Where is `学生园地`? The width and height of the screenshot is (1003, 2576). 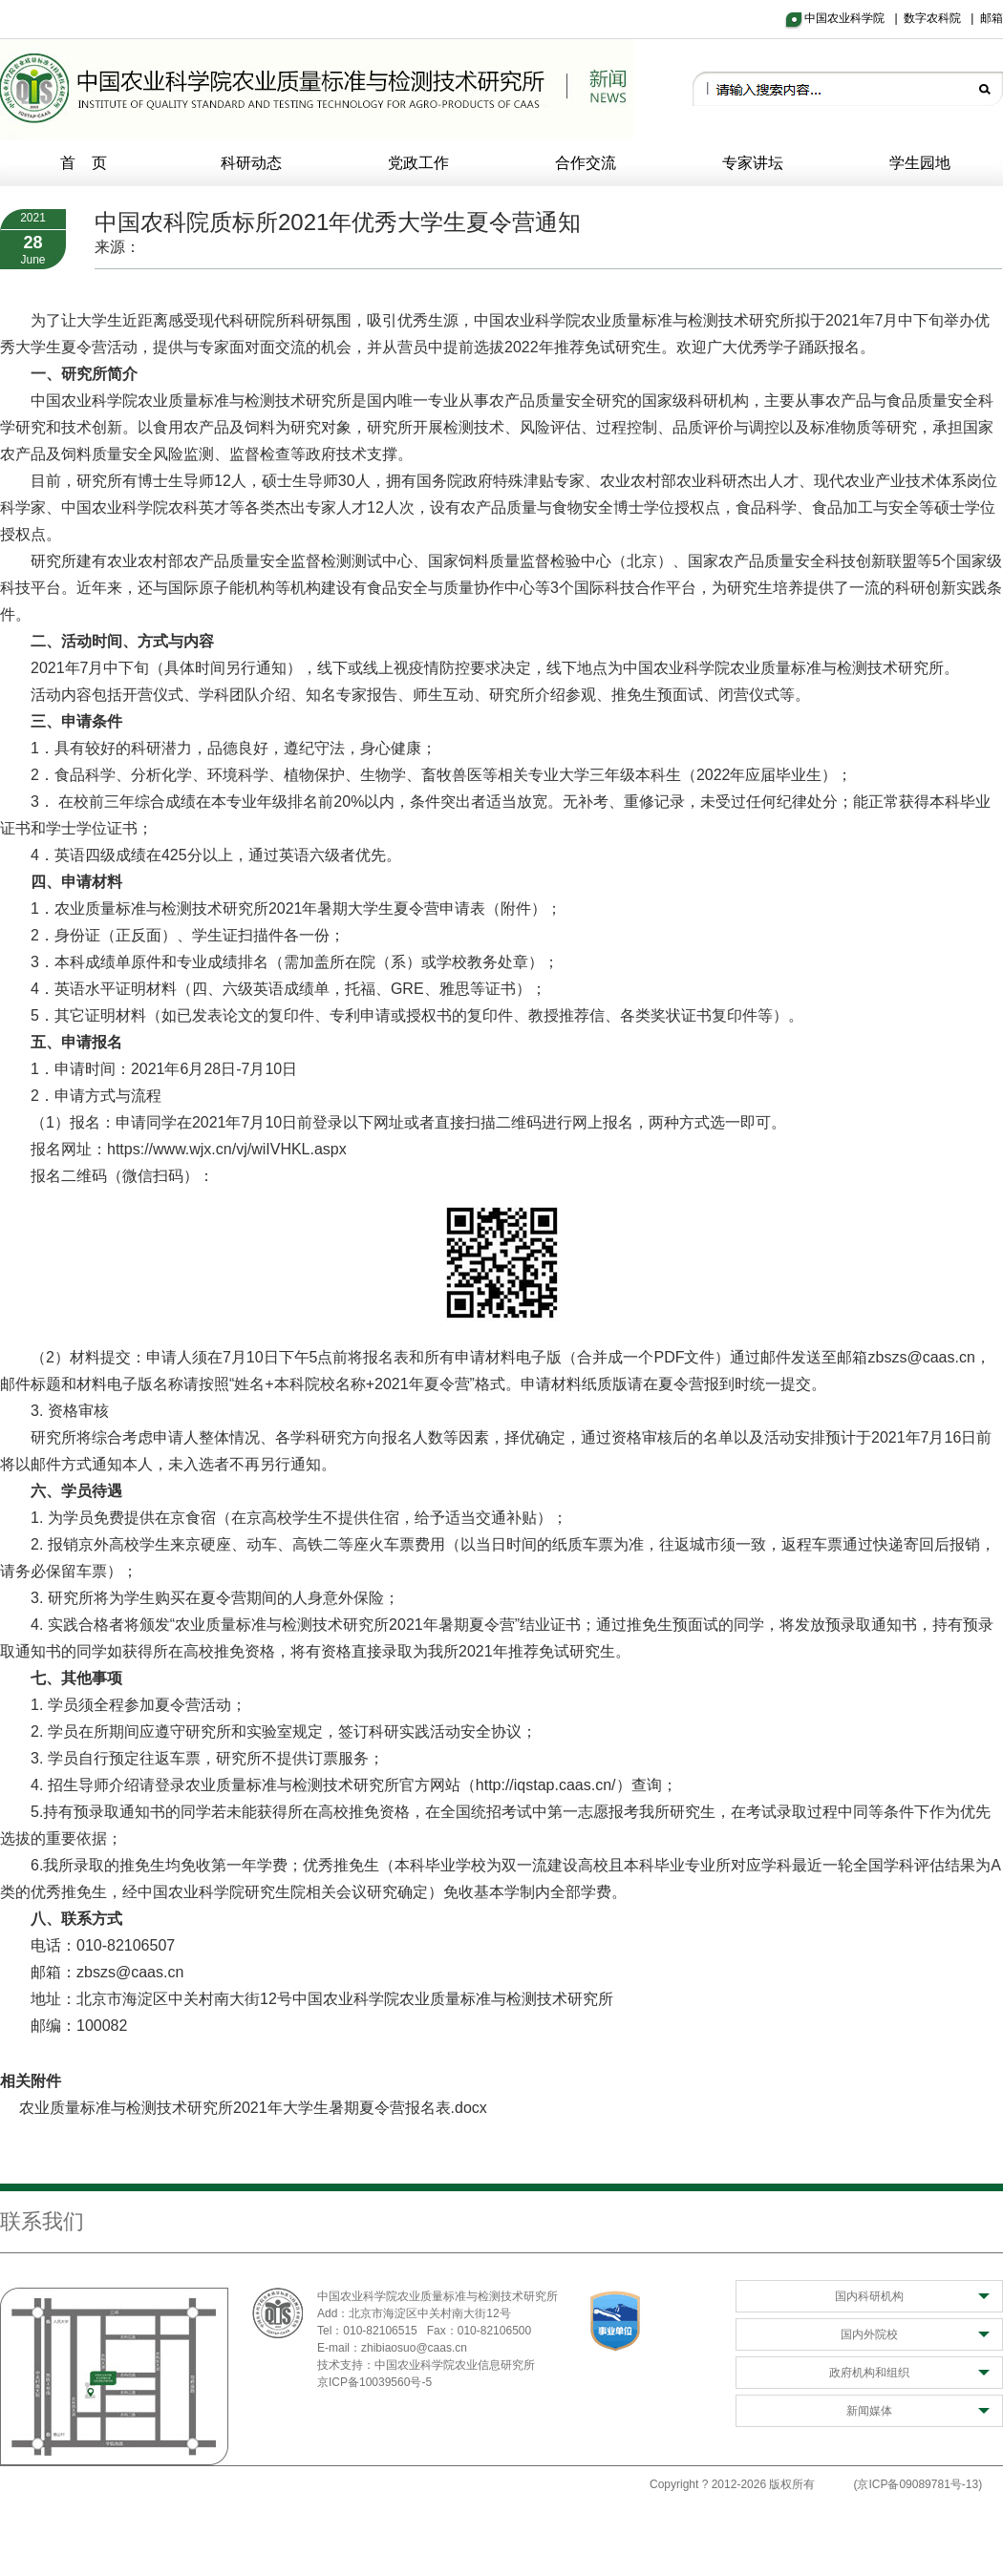 学生园地 is located at coordinates (919, 163).